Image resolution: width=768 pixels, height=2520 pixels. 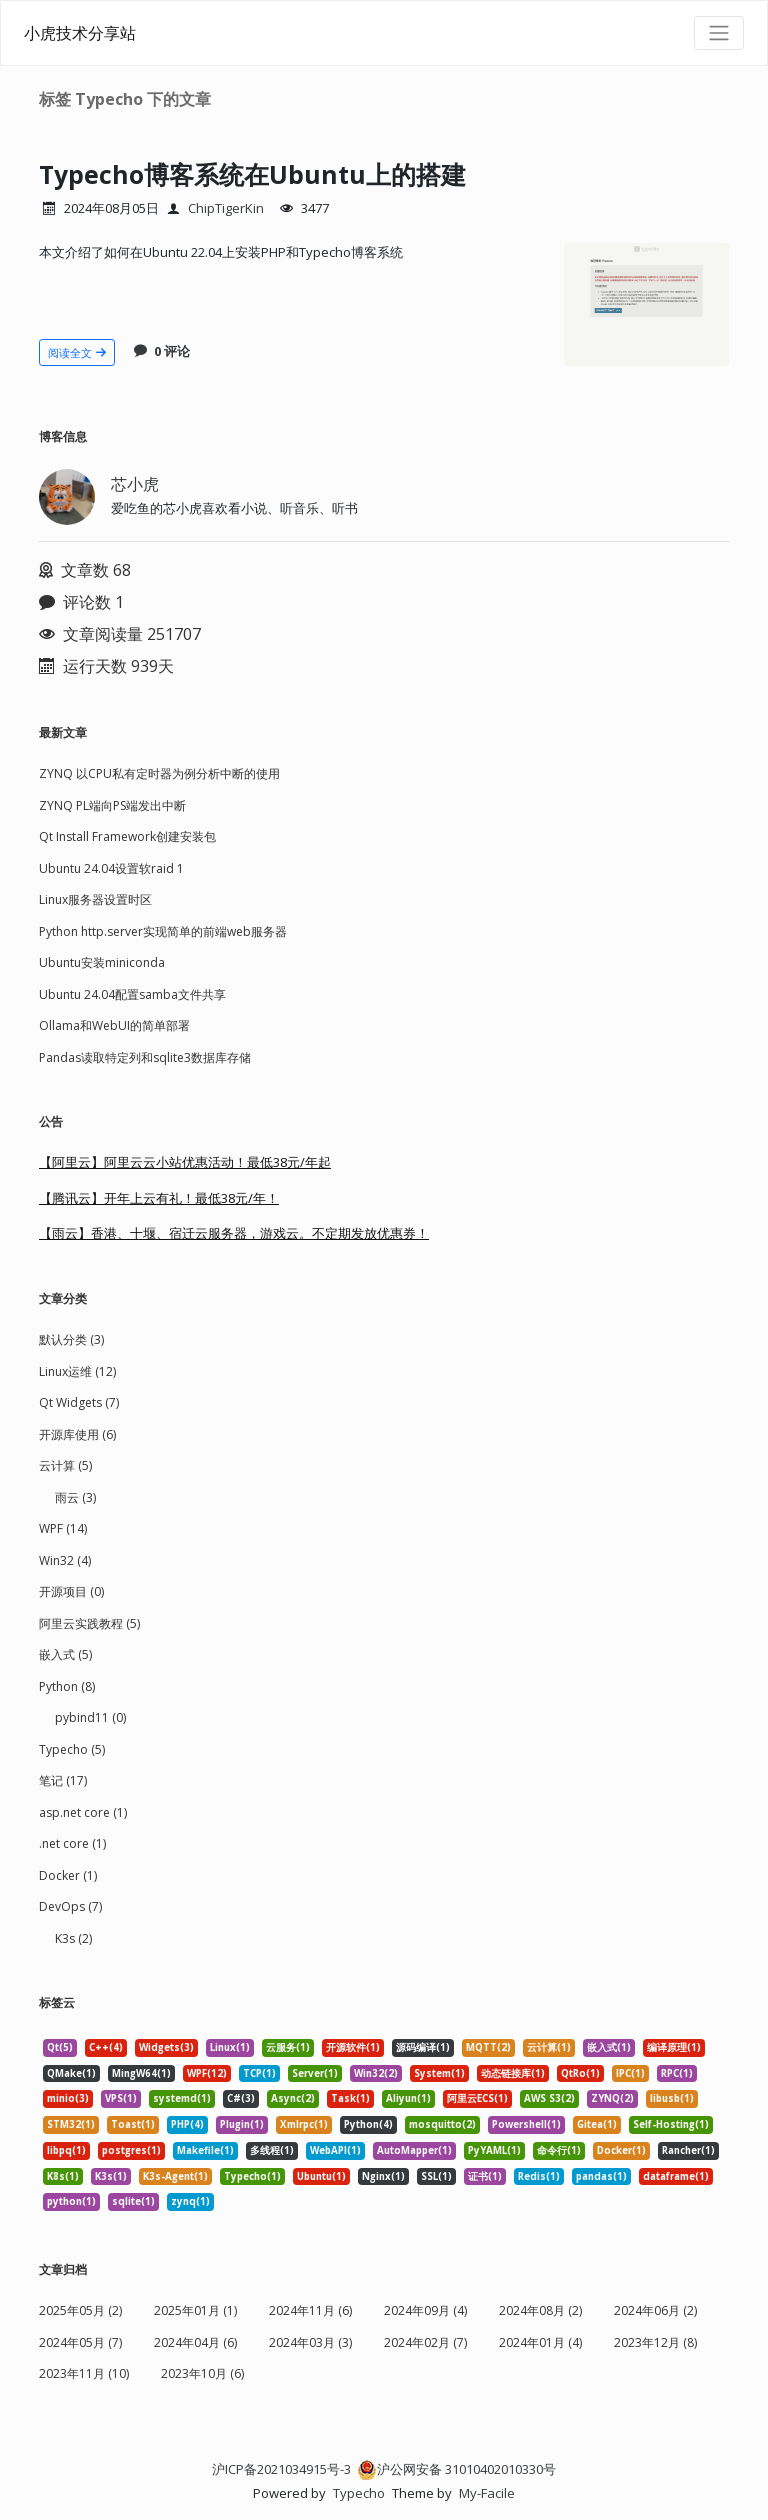 What do you see at coordinates (513, 2073) in the screenshot?
I see `动态链接库(1) [listitem]` at bounding box center [513, 2073].